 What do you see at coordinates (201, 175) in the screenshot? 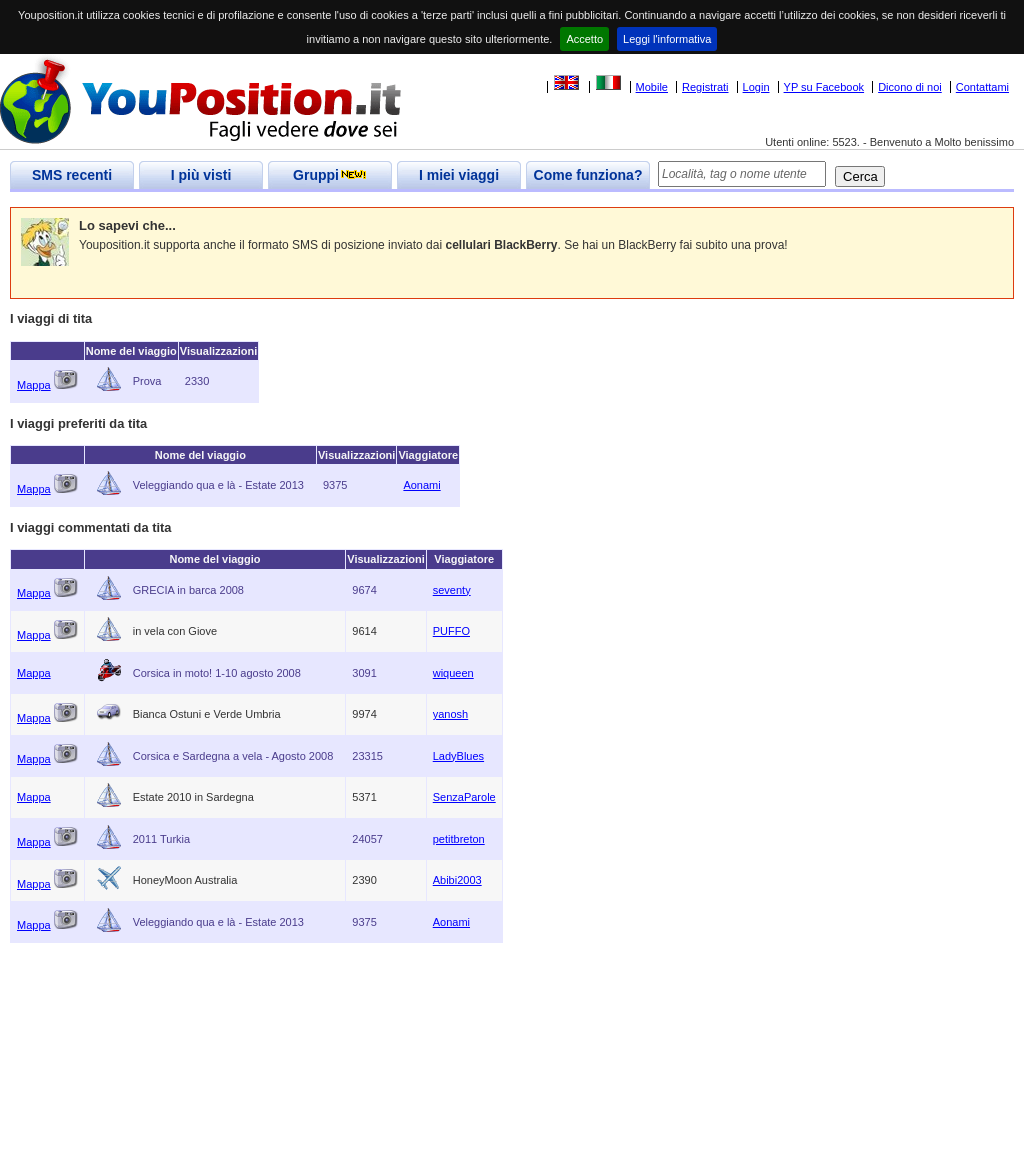
I see `I più visti` at bounding box center [201, 175].